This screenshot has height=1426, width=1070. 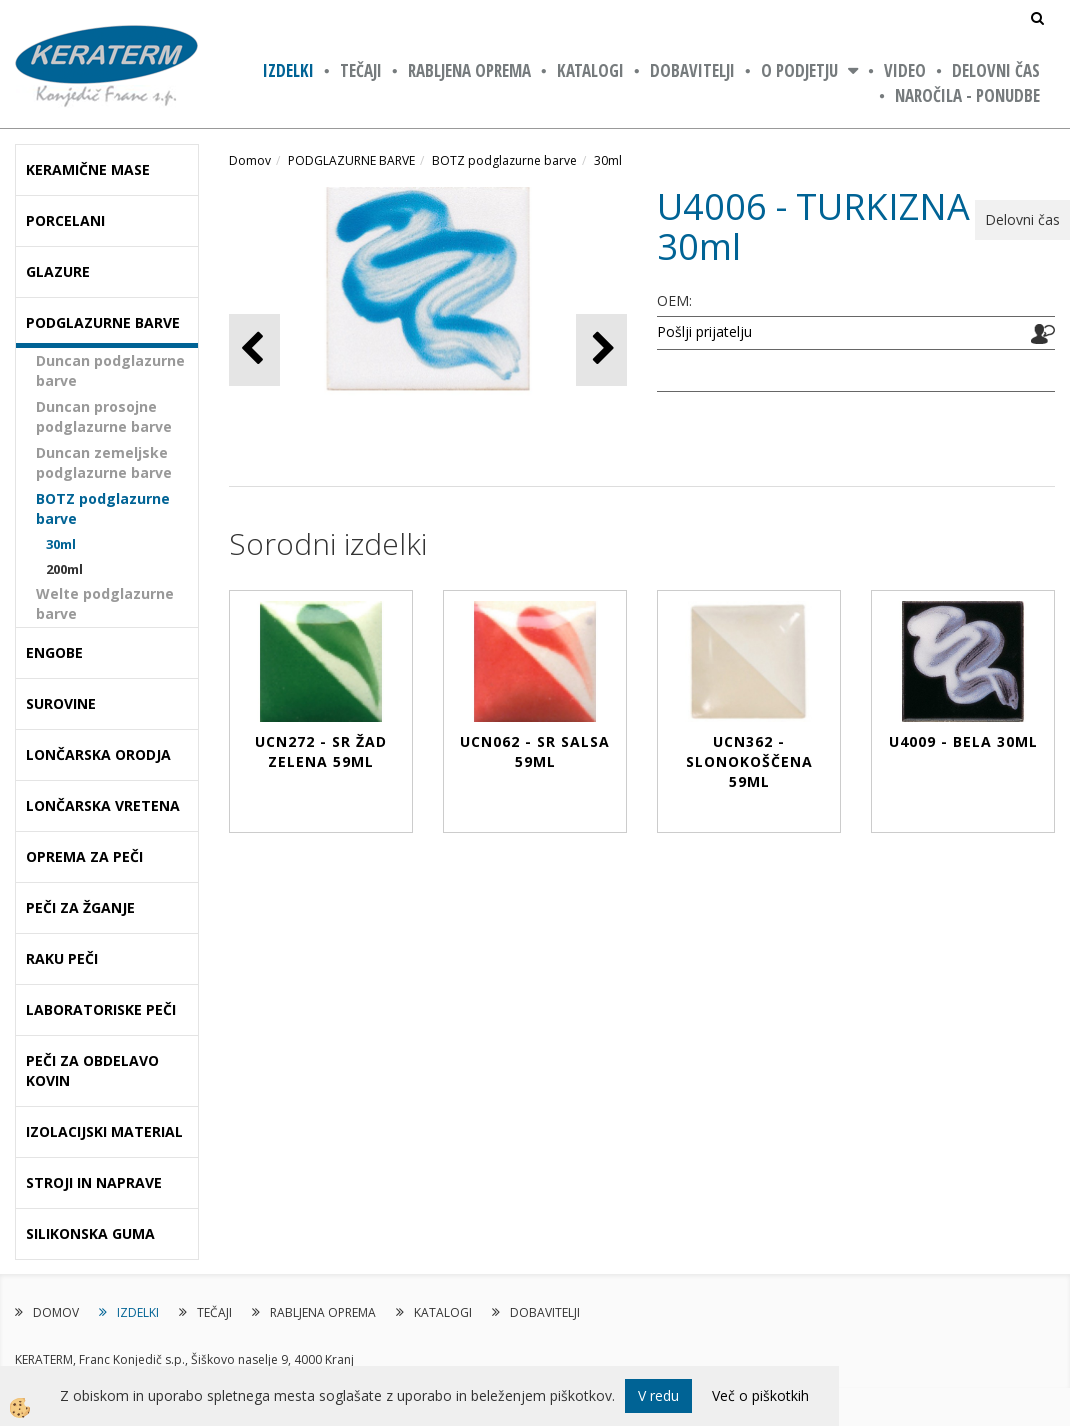 I want to click on PODGLAZURNE BARVE, so click(x=351, y=160).